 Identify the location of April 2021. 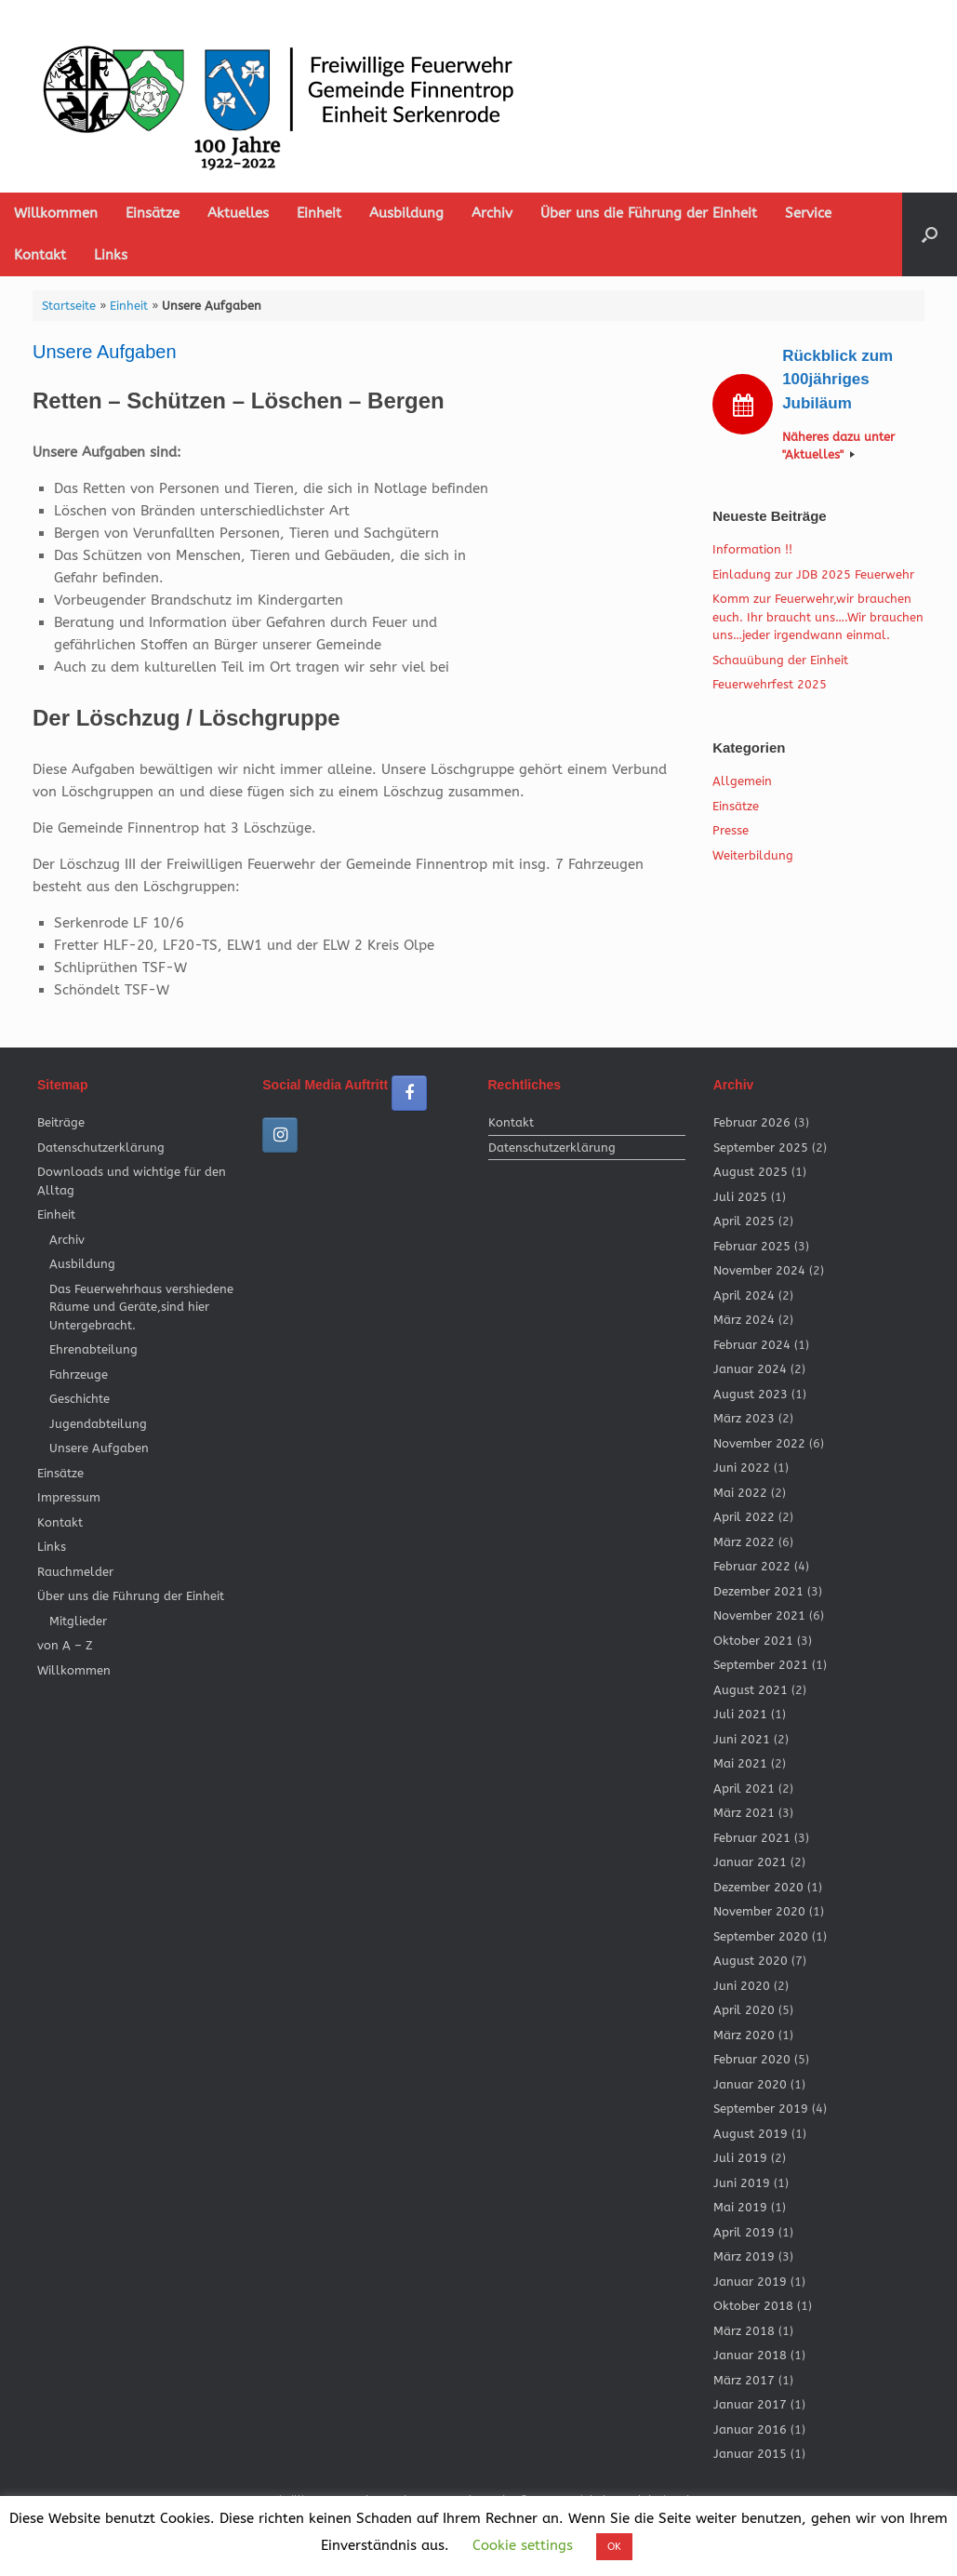
(744, 1788).